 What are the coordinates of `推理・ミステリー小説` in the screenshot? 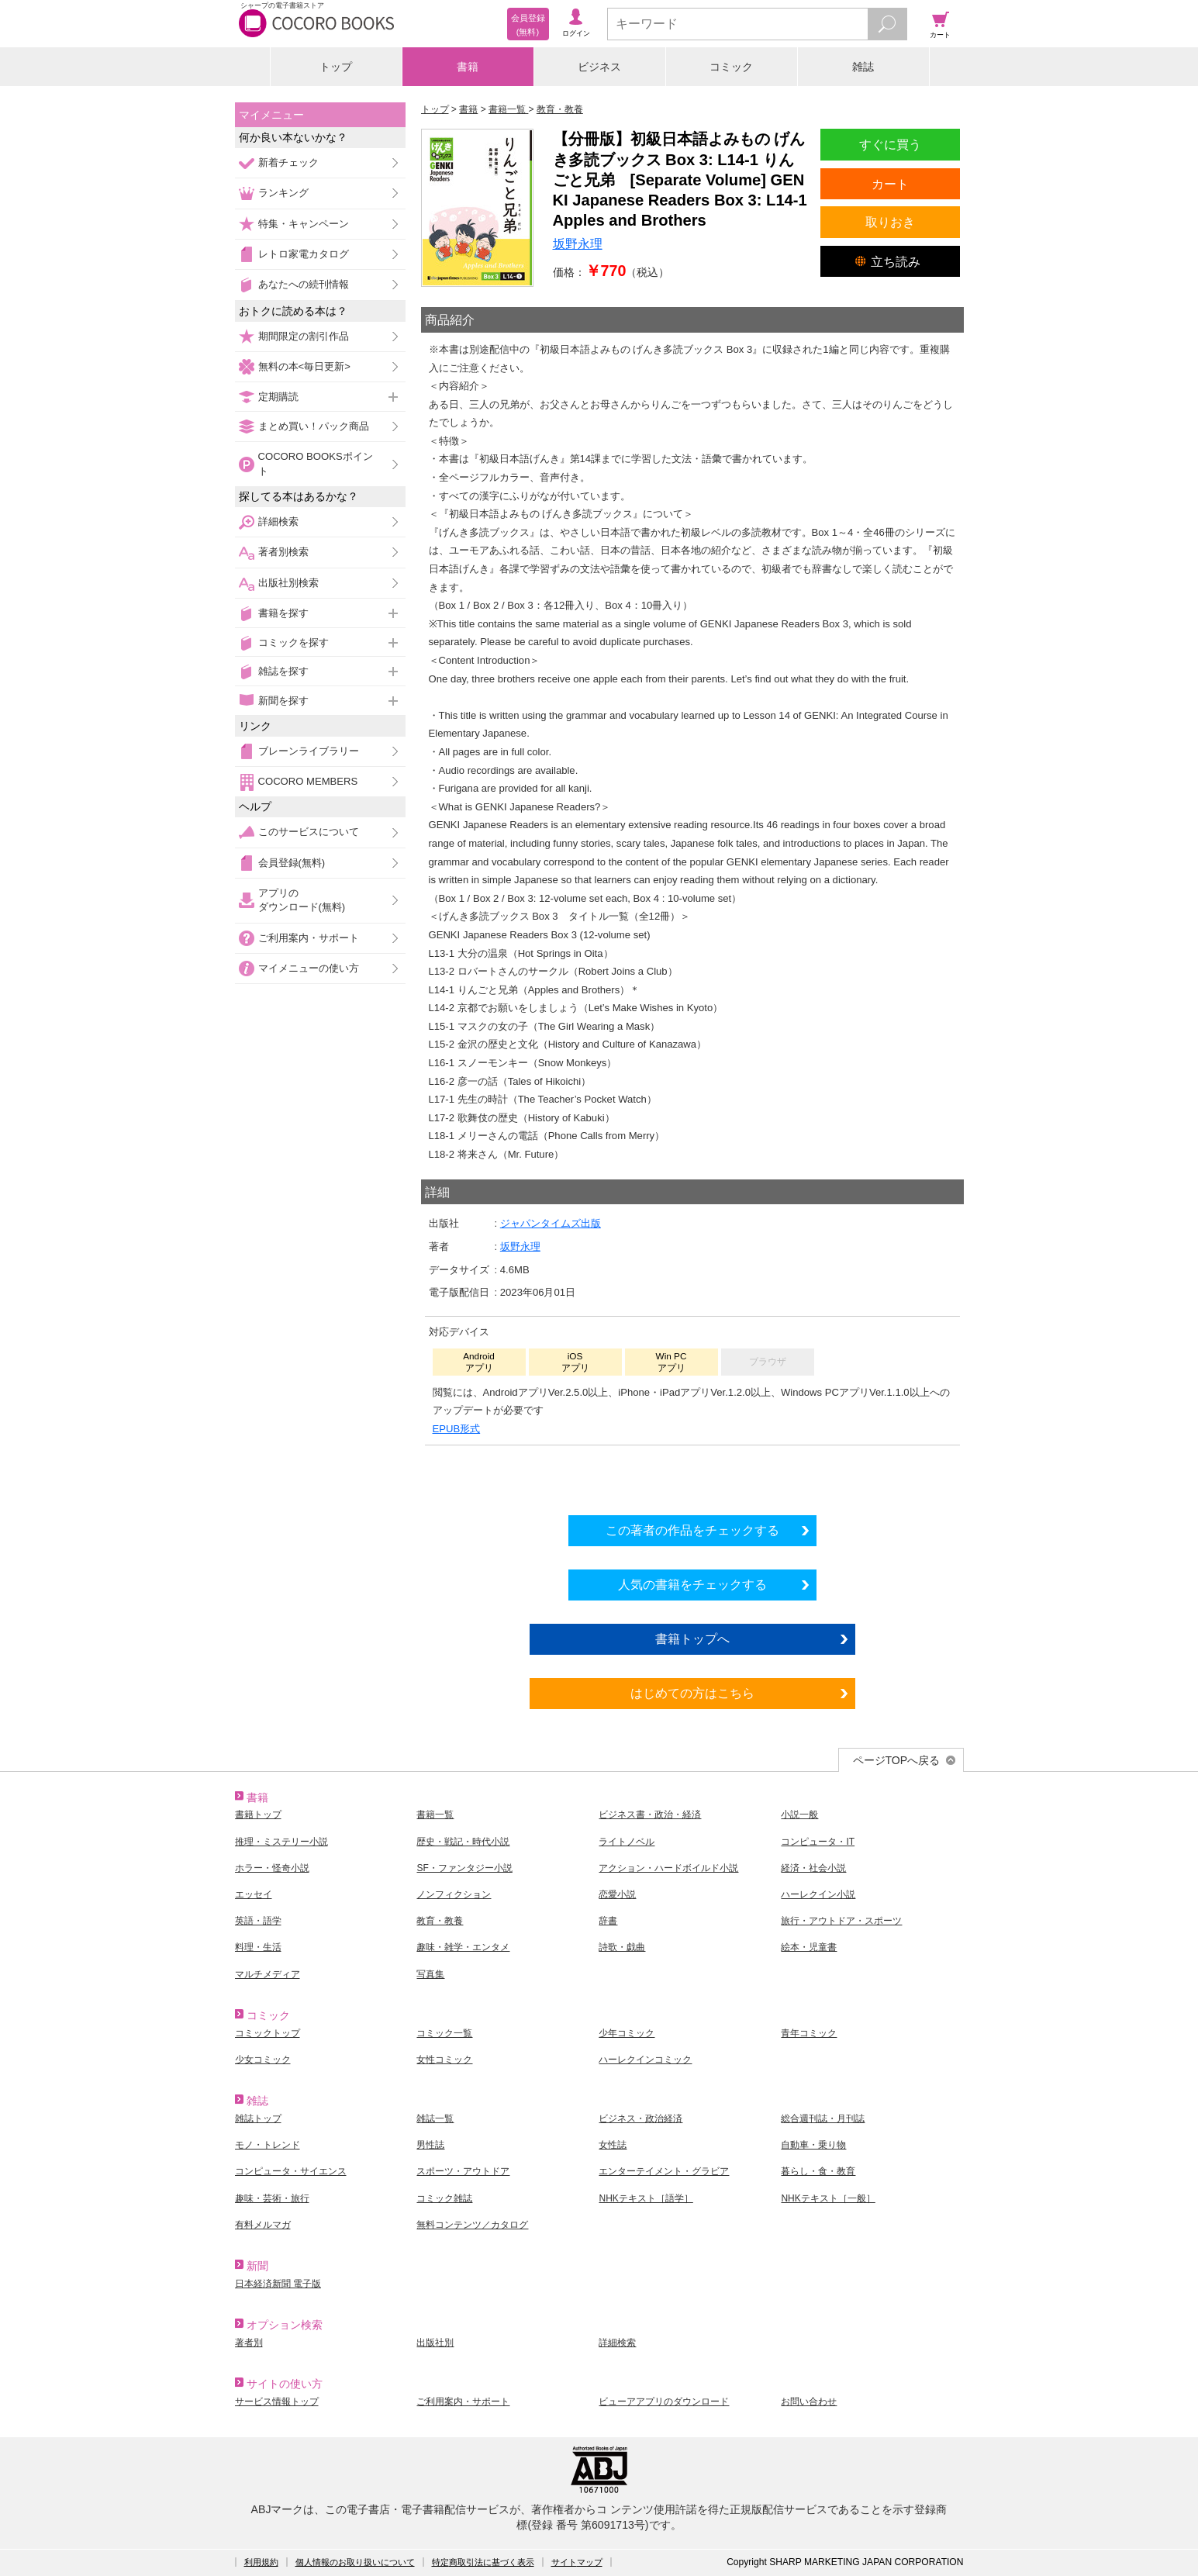 It's located at (281, 1841).